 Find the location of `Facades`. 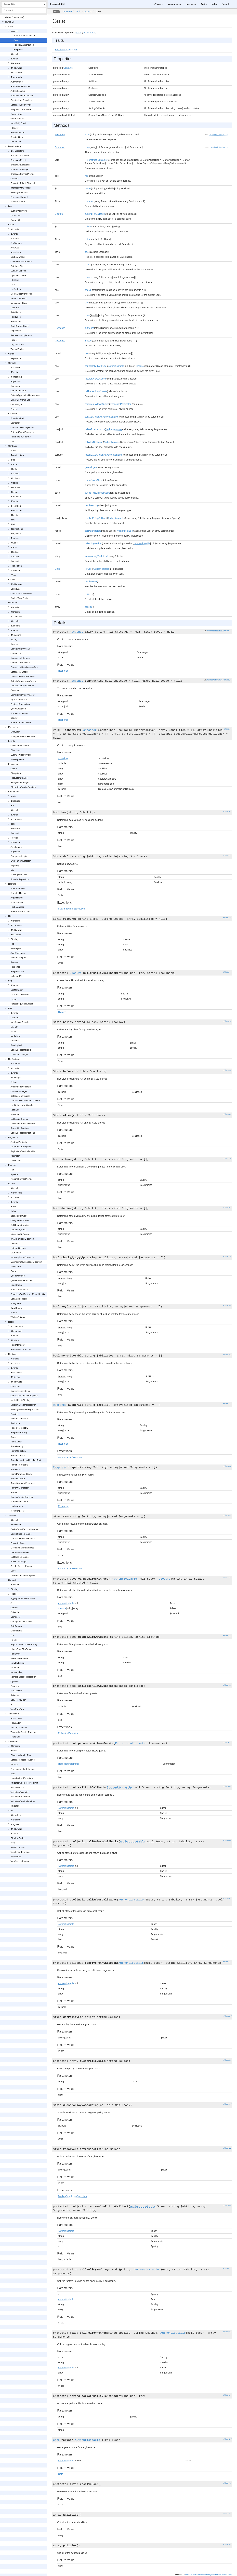

Facades is located at coordinates (15, 1584).